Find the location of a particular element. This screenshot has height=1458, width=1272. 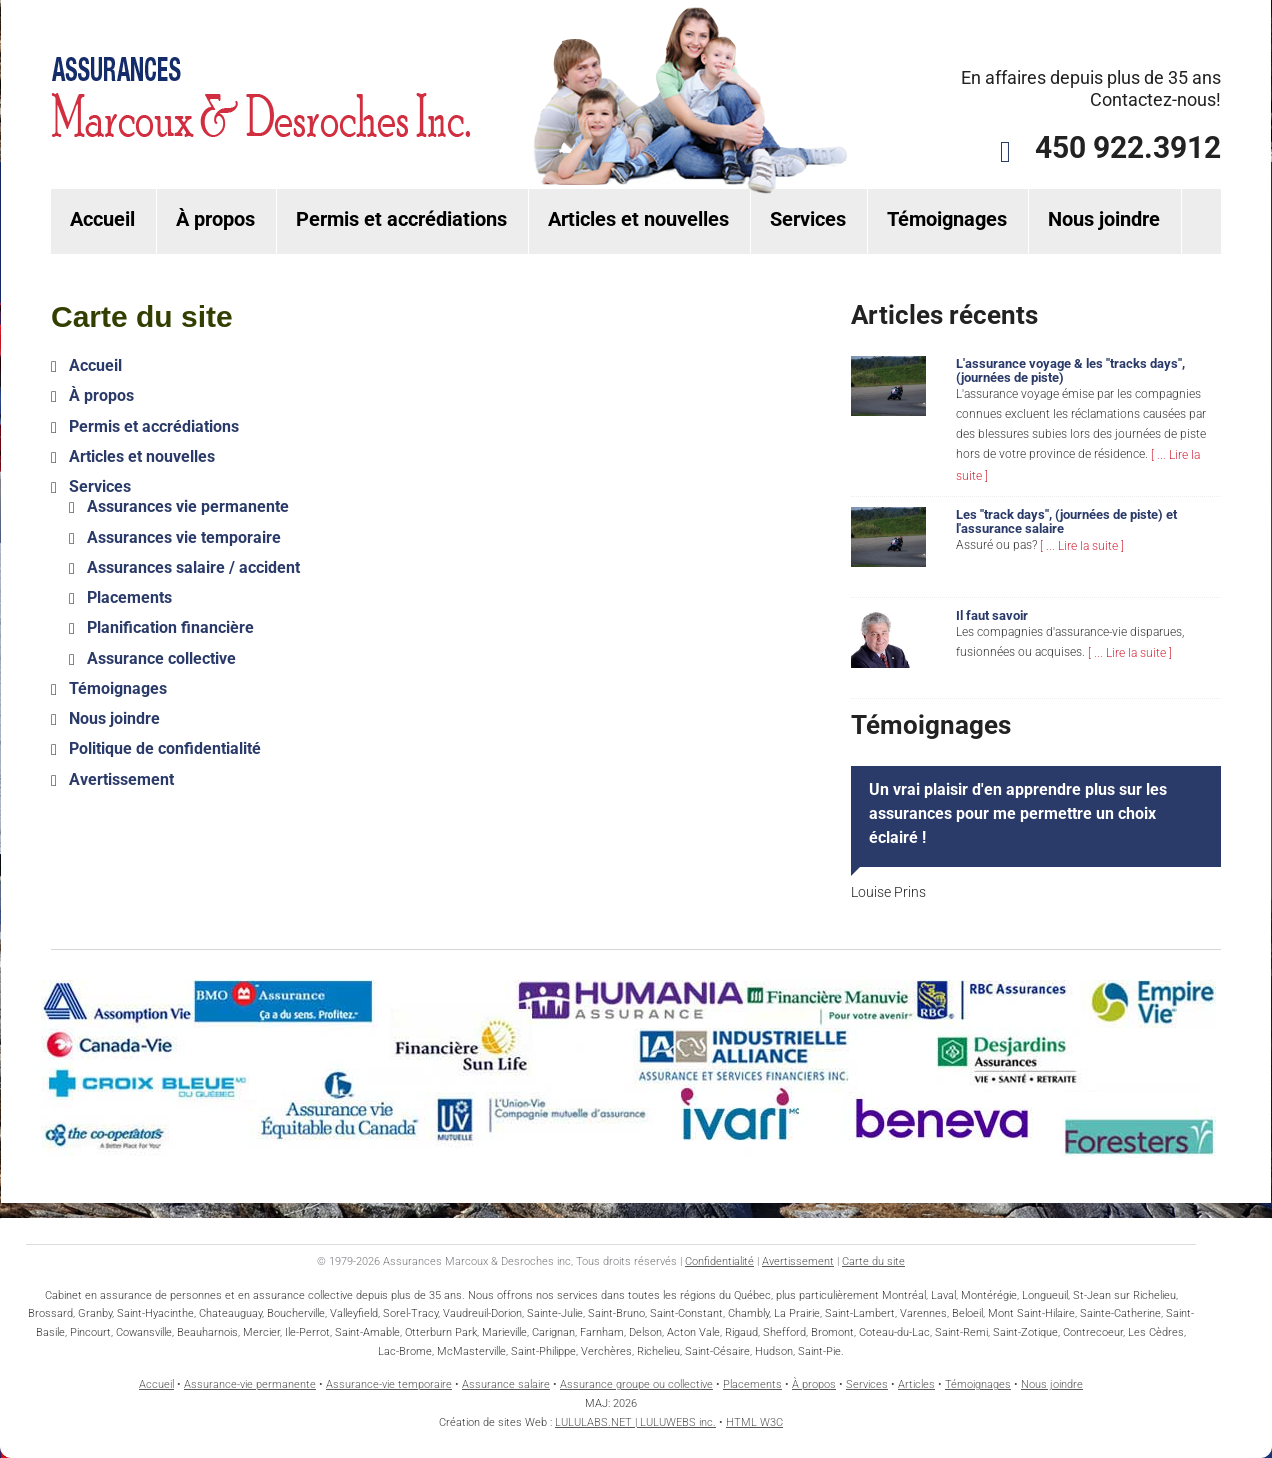

Articles et nouvelles is located at coordinates (638, 219).